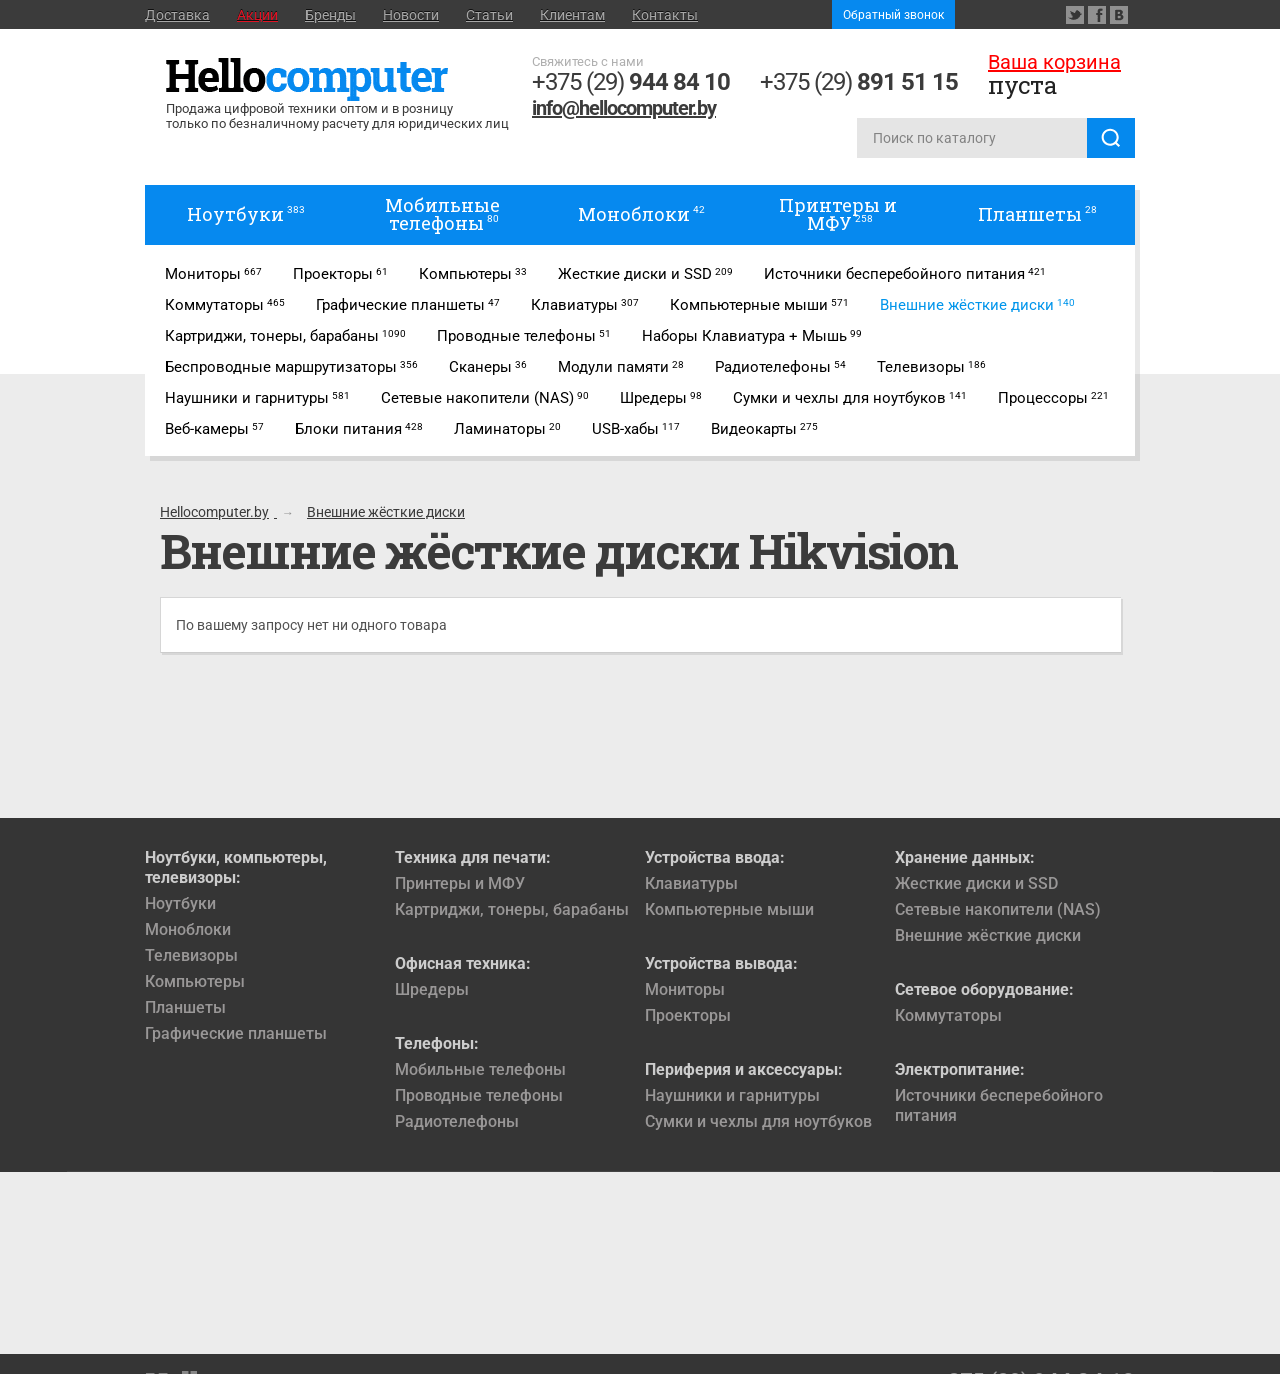 This screenshot has height=1374, width=1280. Describe the element at coordinates (432, 989) in the screenshot. I see `Шредеры` at that location.